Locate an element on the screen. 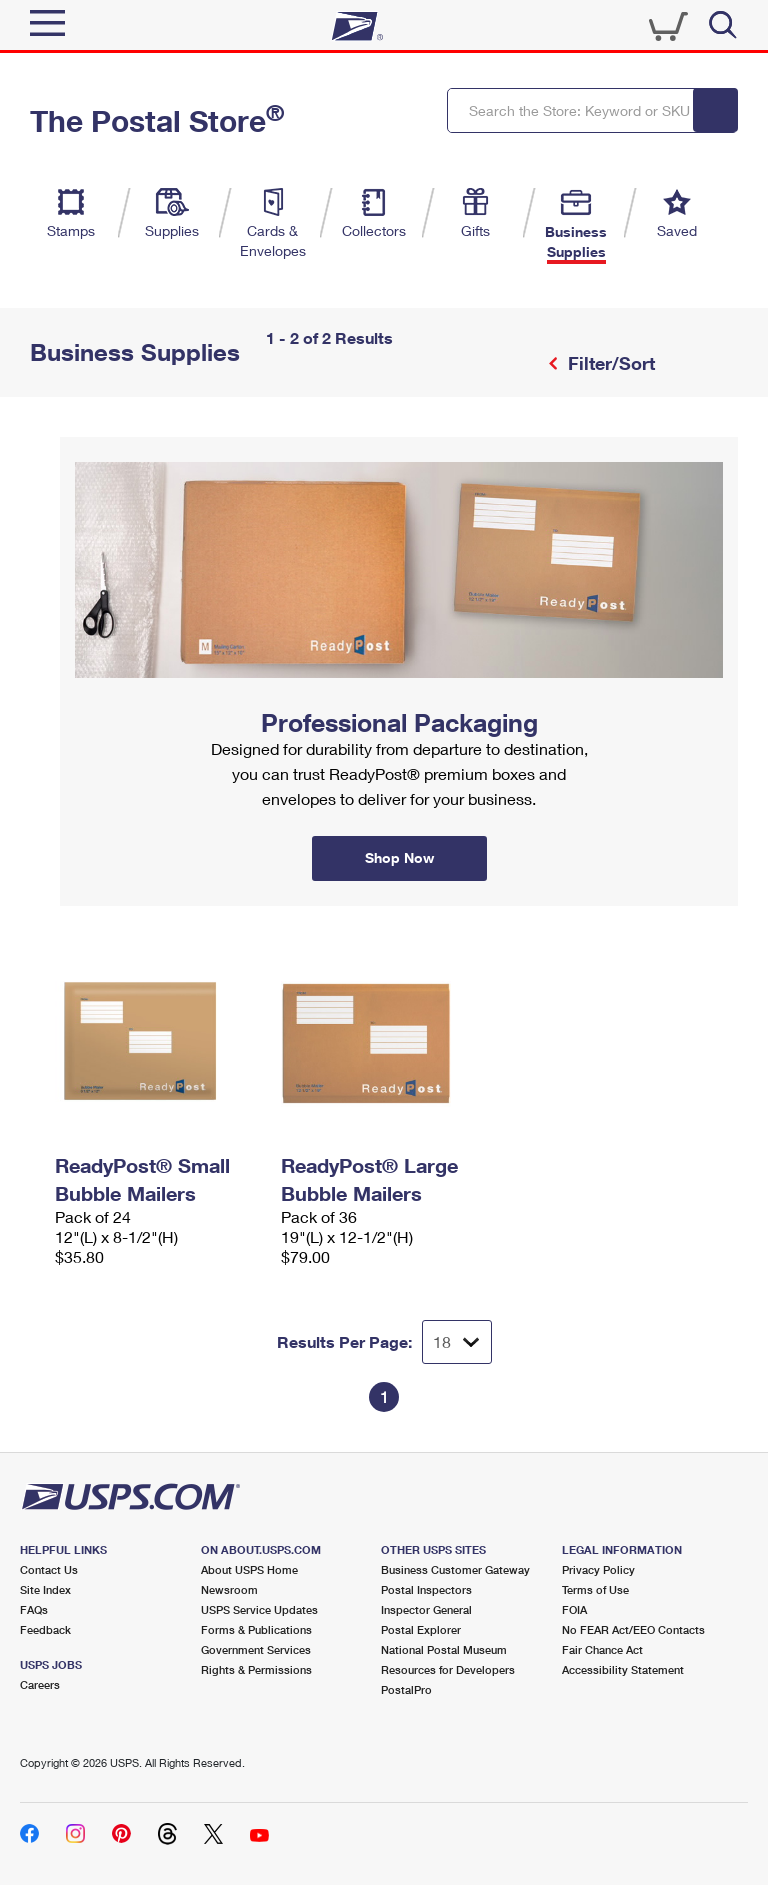  Newsroom is located at coordinates (229, 1589).